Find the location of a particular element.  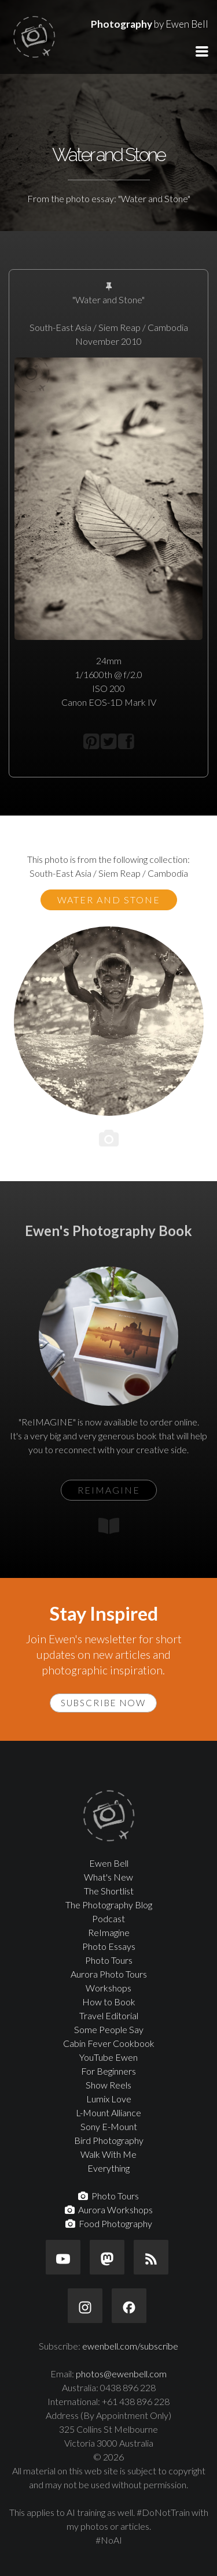

Cabin Fever Cookbook is located at coordinates (109, 2043).